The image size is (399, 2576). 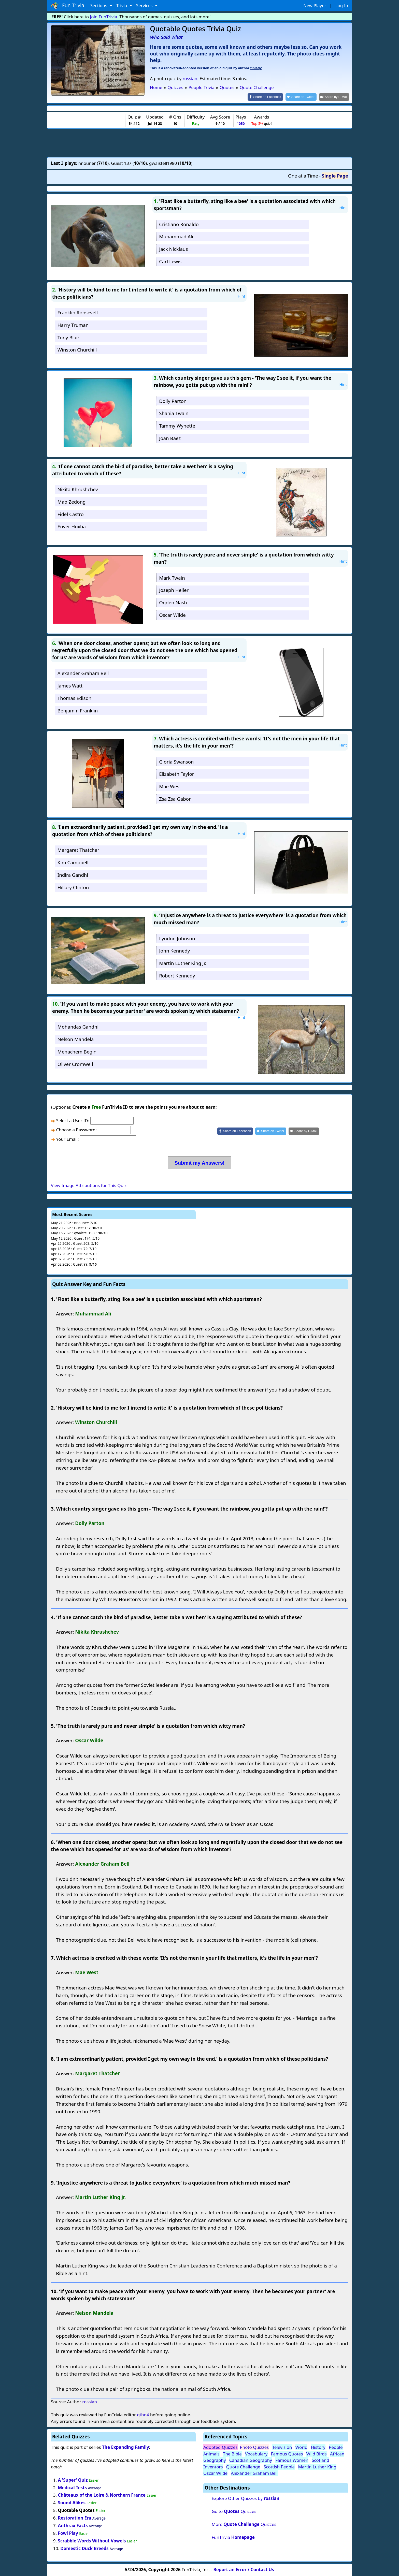 What do you see at coordinates (145, 5) in the screenshot?
I see `Services` at bounding box center [145, 5].